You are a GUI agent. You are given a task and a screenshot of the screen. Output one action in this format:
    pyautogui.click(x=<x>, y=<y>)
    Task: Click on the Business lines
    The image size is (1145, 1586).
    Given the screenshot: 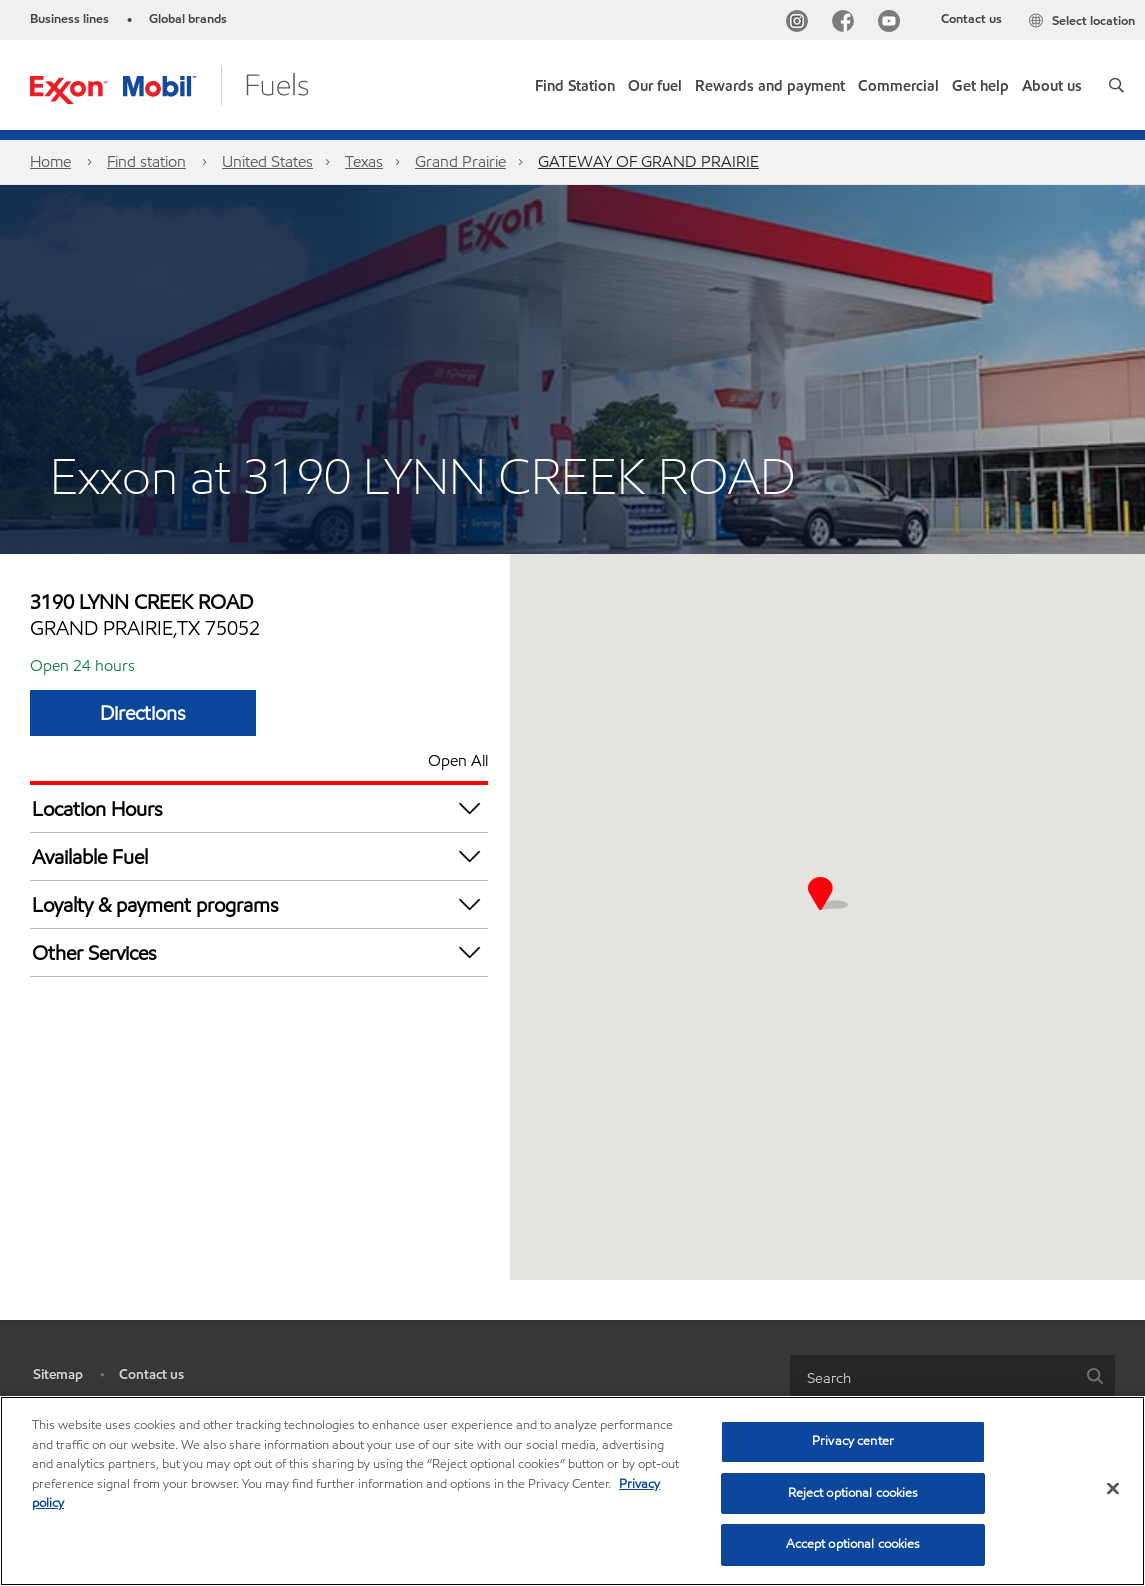 What is the action you would take?
    pyautogui.click(x=69, y=19)
    